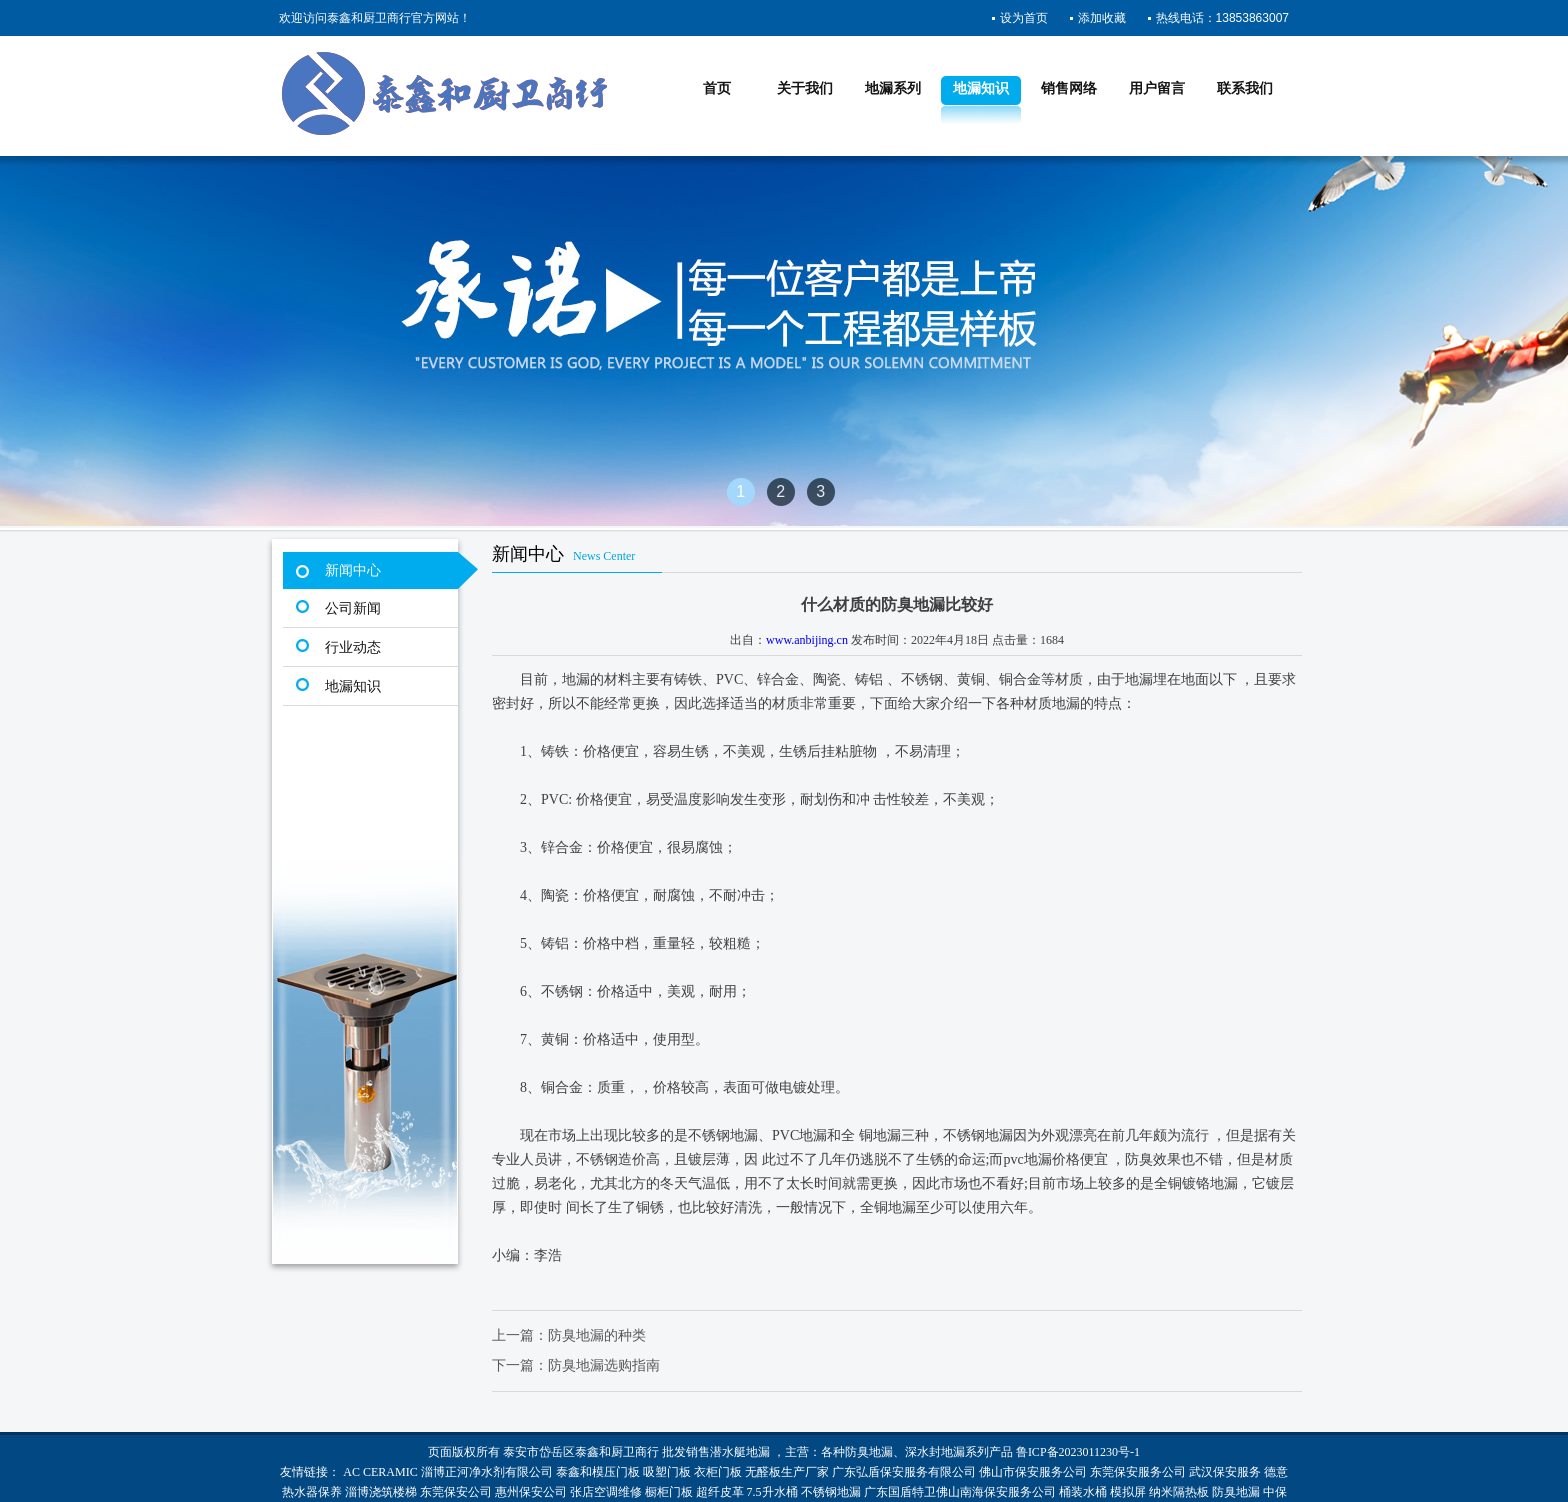 This screenshot has height=1502, width=1568. Describe the element at coordinates (1078, 1452) in the screenshot. I see `鲁ICP备2023011230号-1` at that location.